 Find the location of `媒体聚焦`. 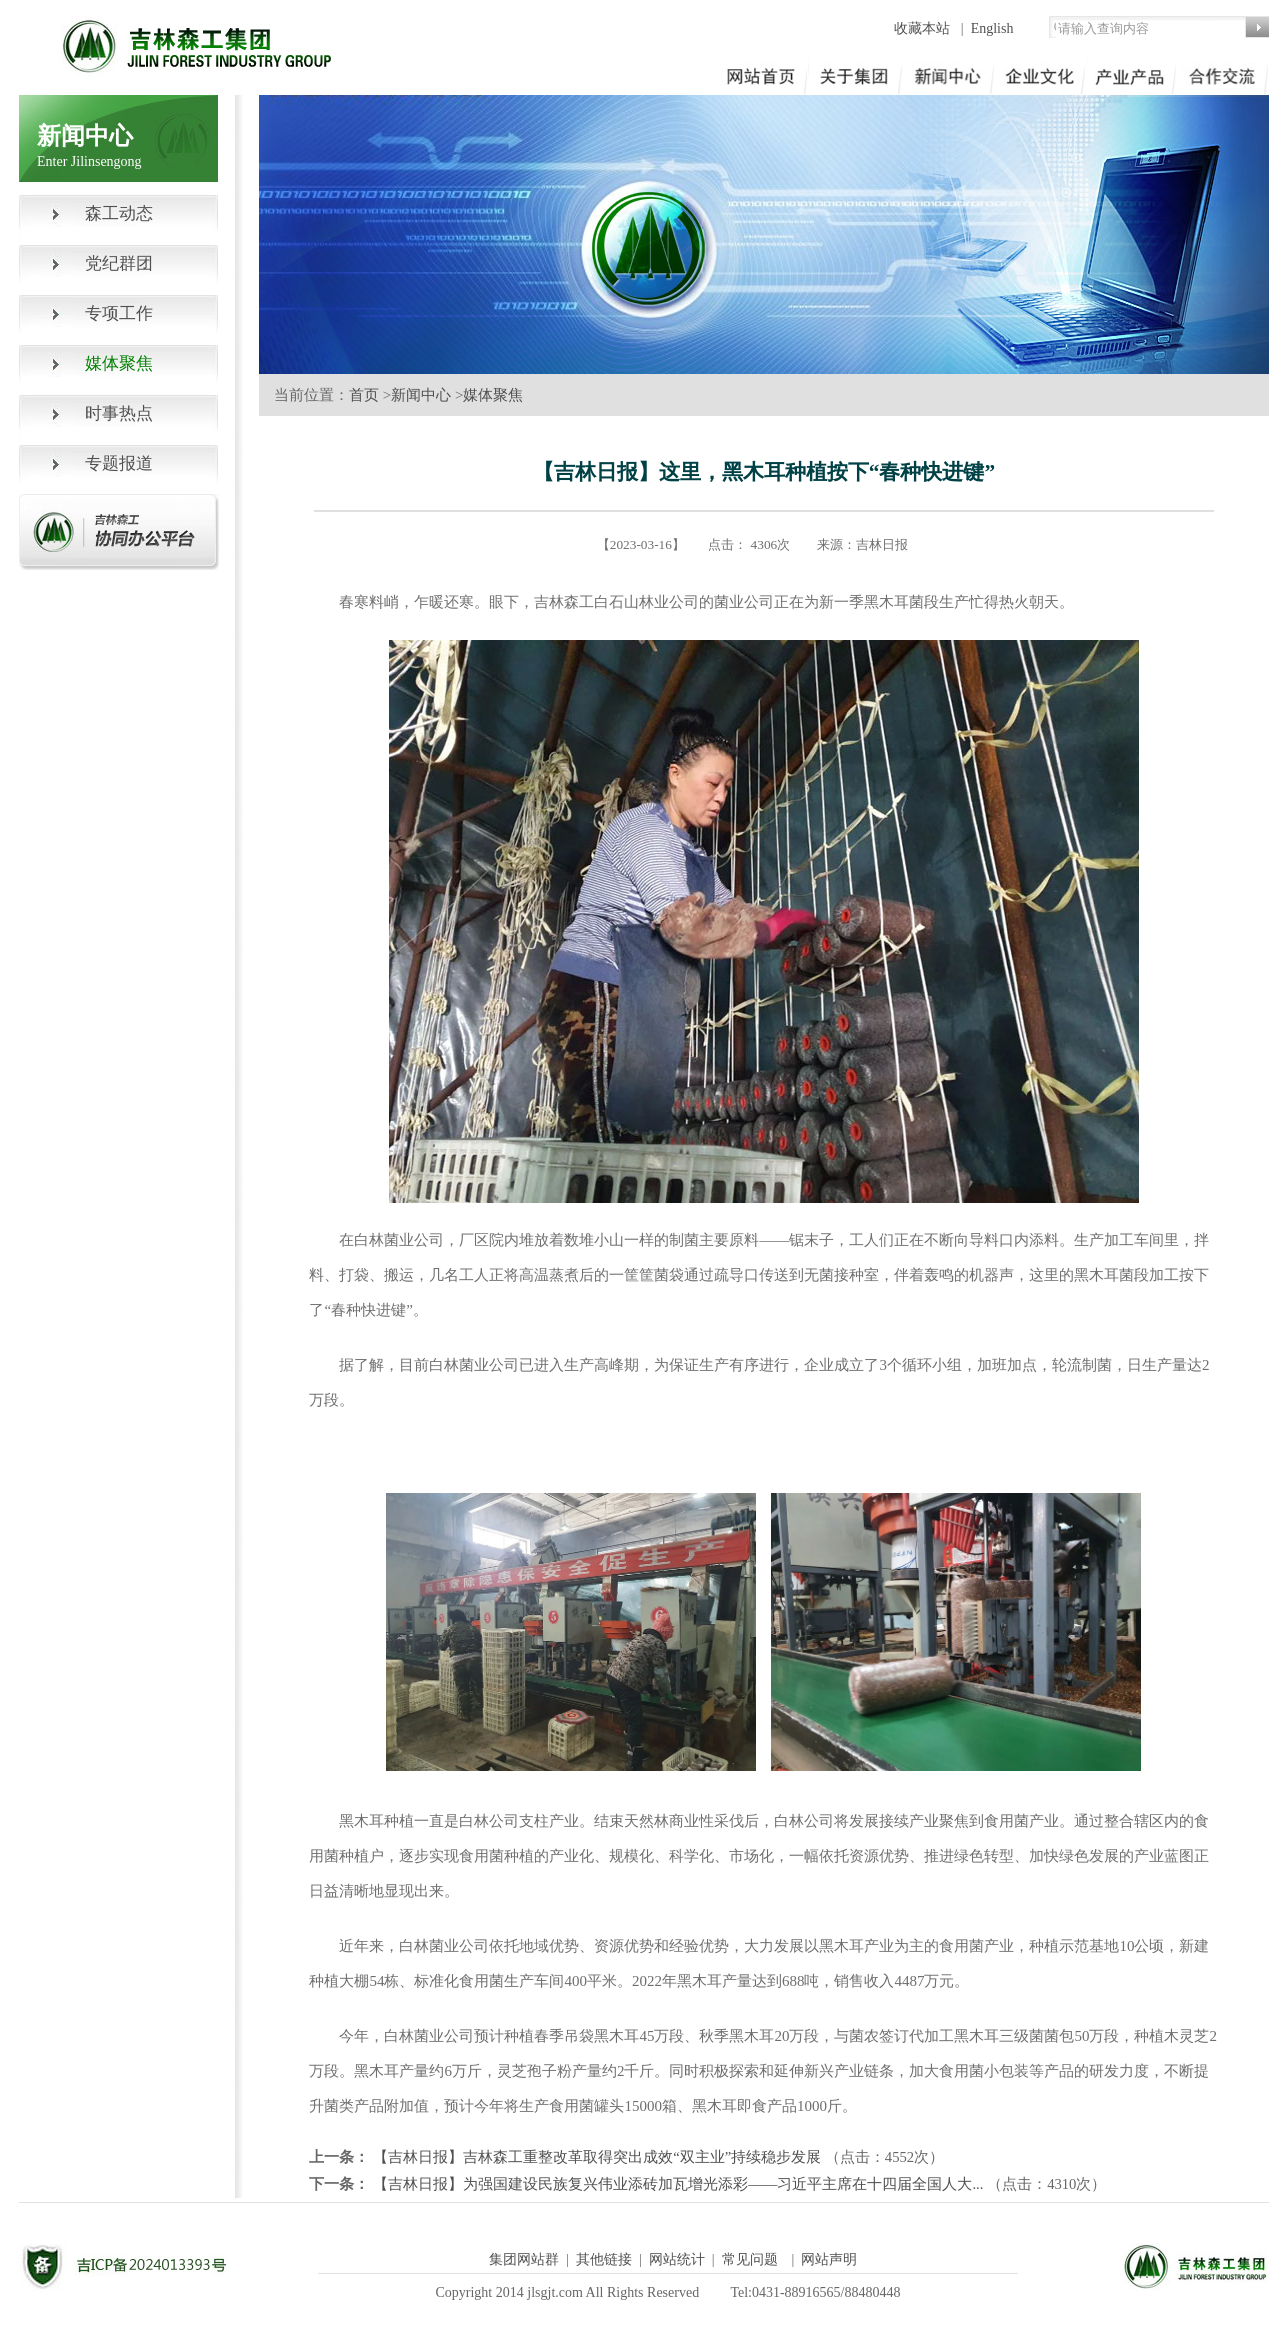

媒体聚焦 is located at coordinates (493, 395).